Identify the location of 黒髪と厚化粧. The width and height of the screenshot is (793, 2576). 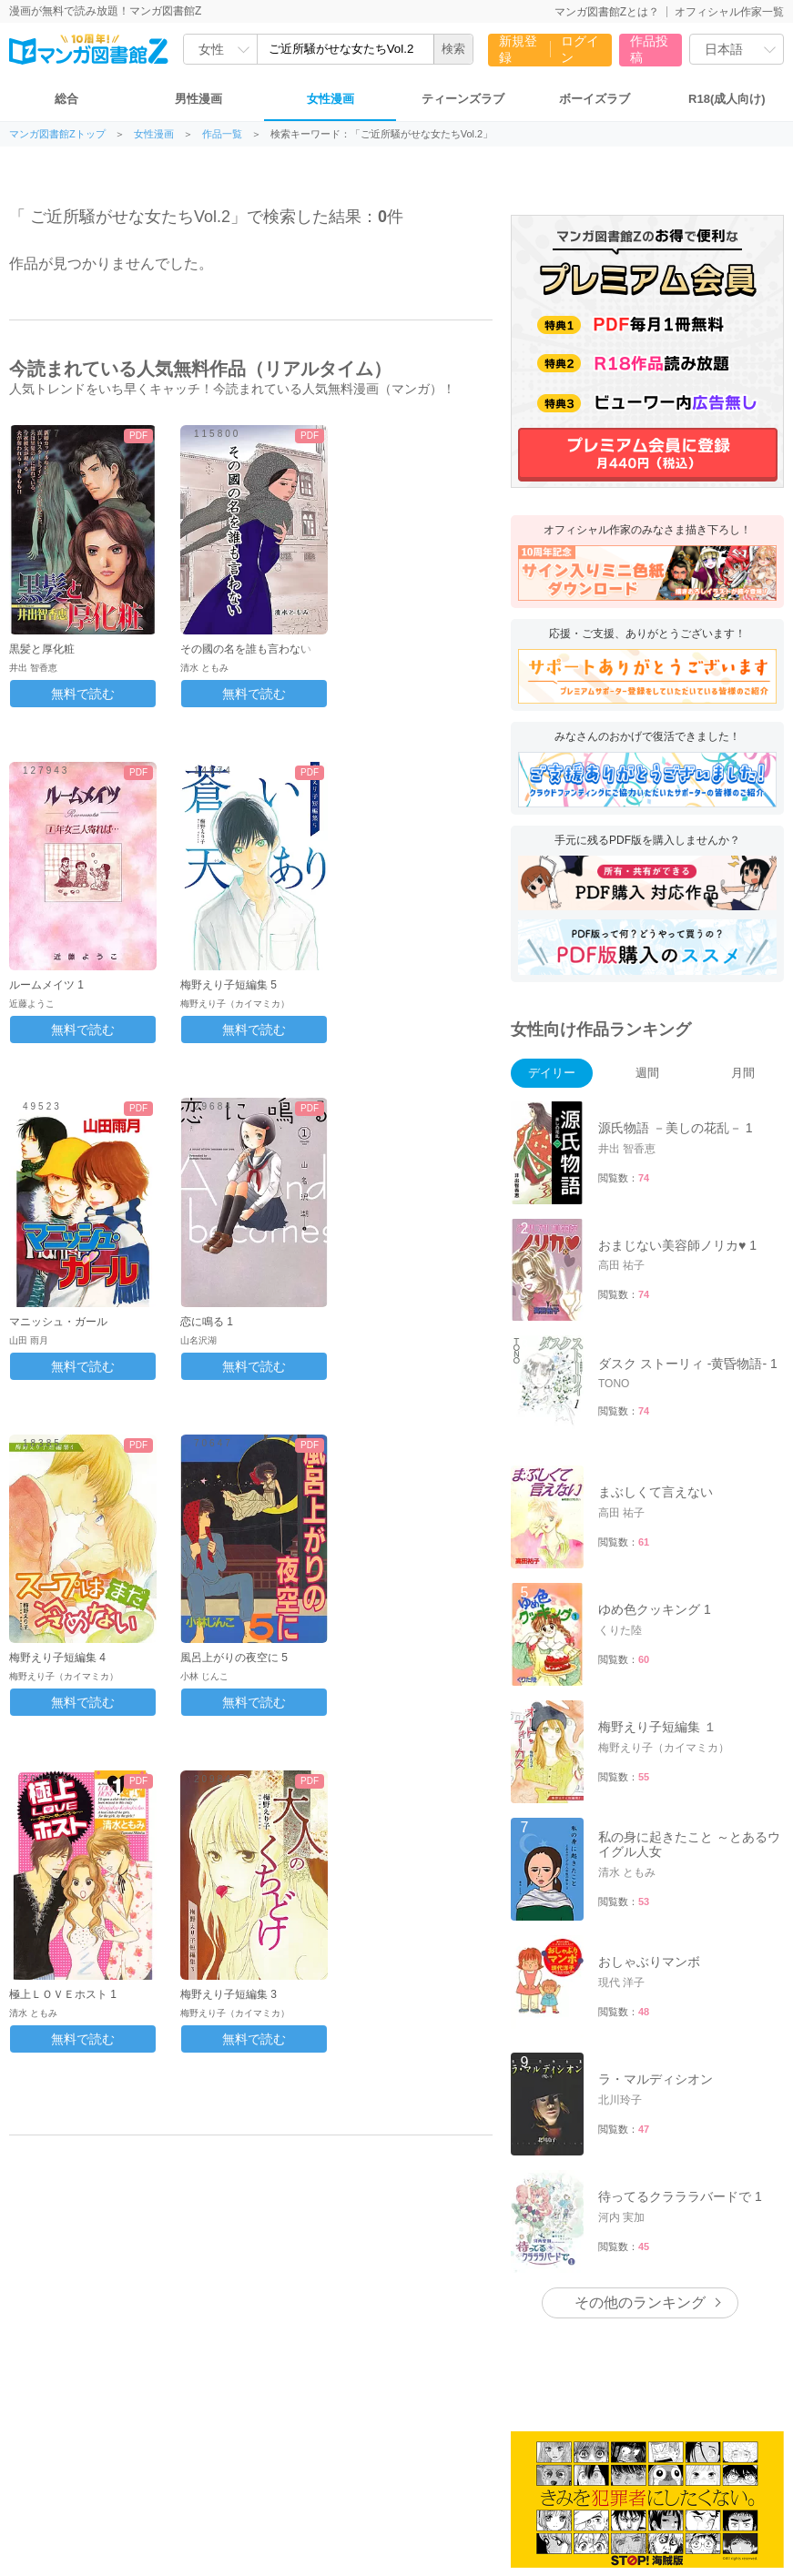
(42, 649).